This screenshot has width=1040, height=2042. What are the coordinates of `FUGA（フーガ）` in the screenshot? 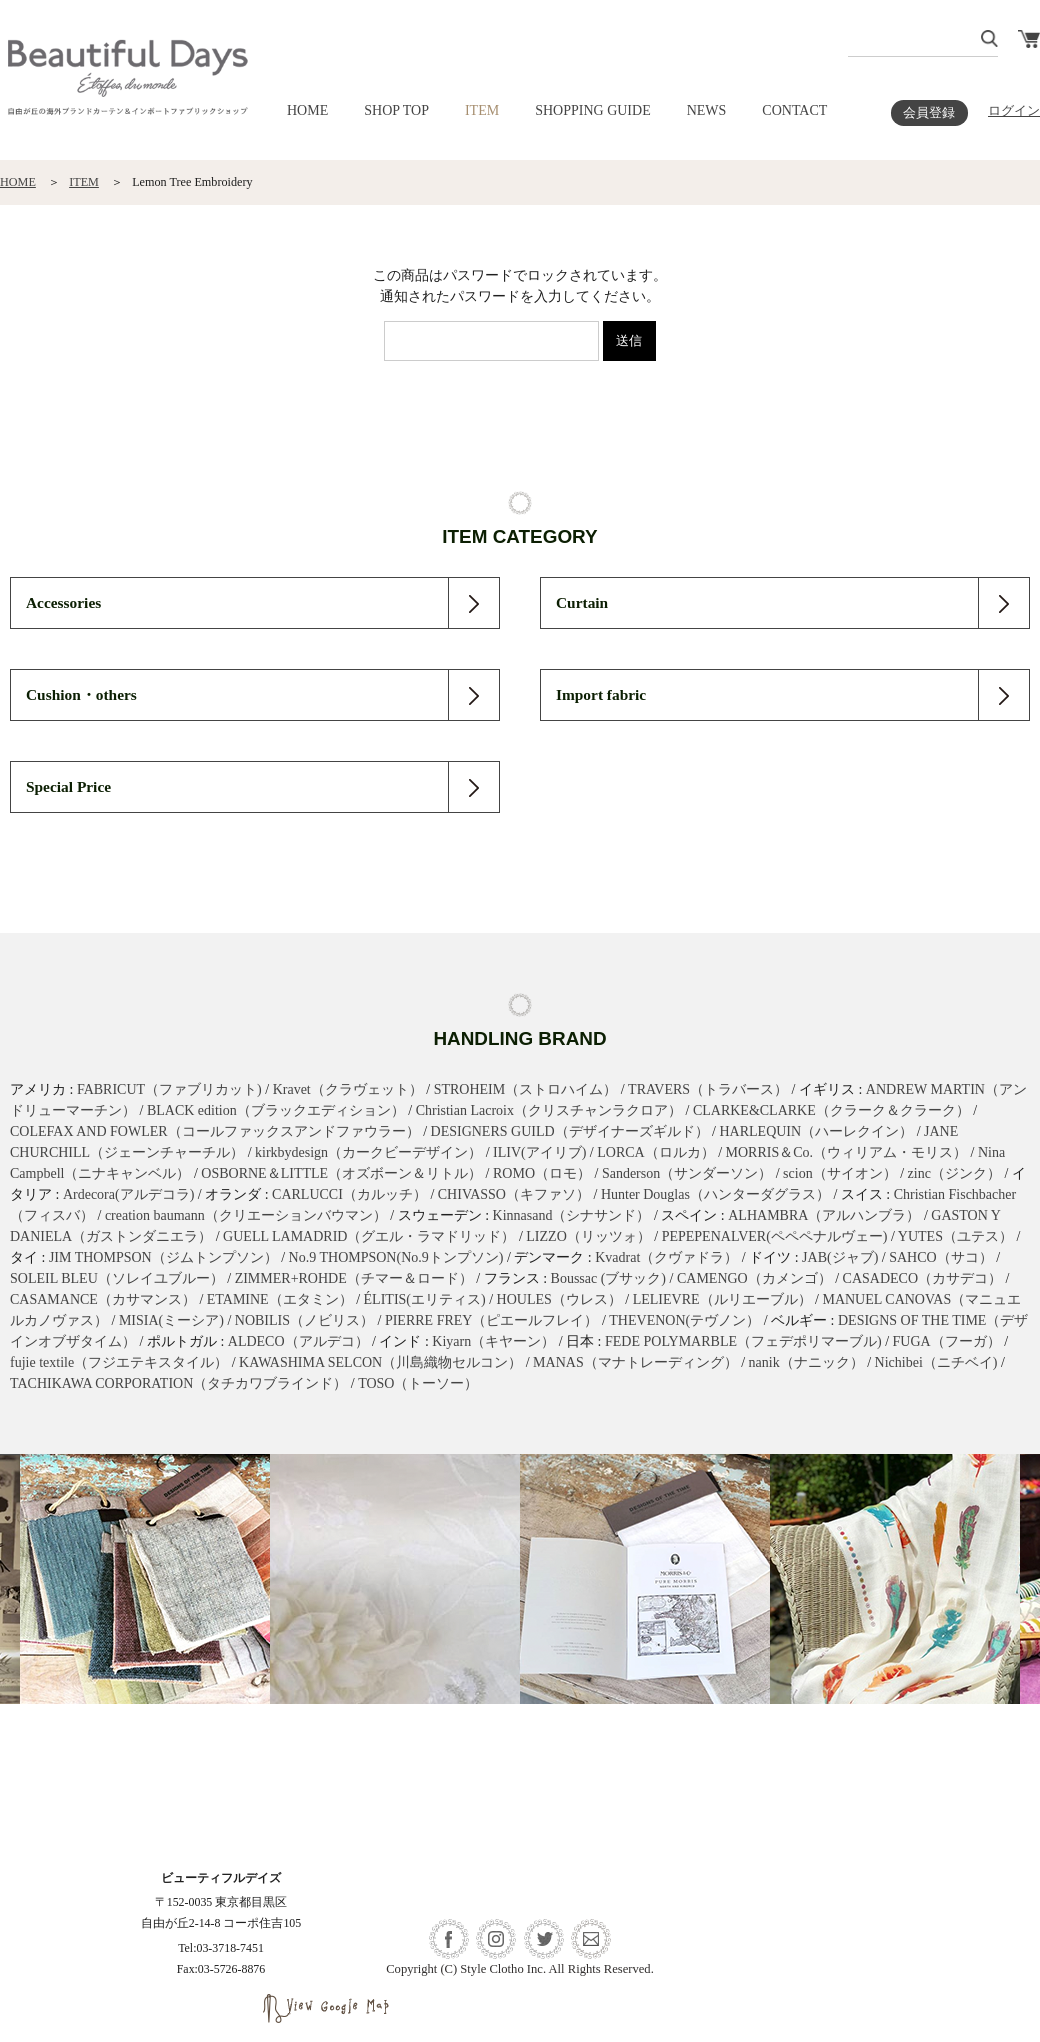 It's located at (947, 1341).